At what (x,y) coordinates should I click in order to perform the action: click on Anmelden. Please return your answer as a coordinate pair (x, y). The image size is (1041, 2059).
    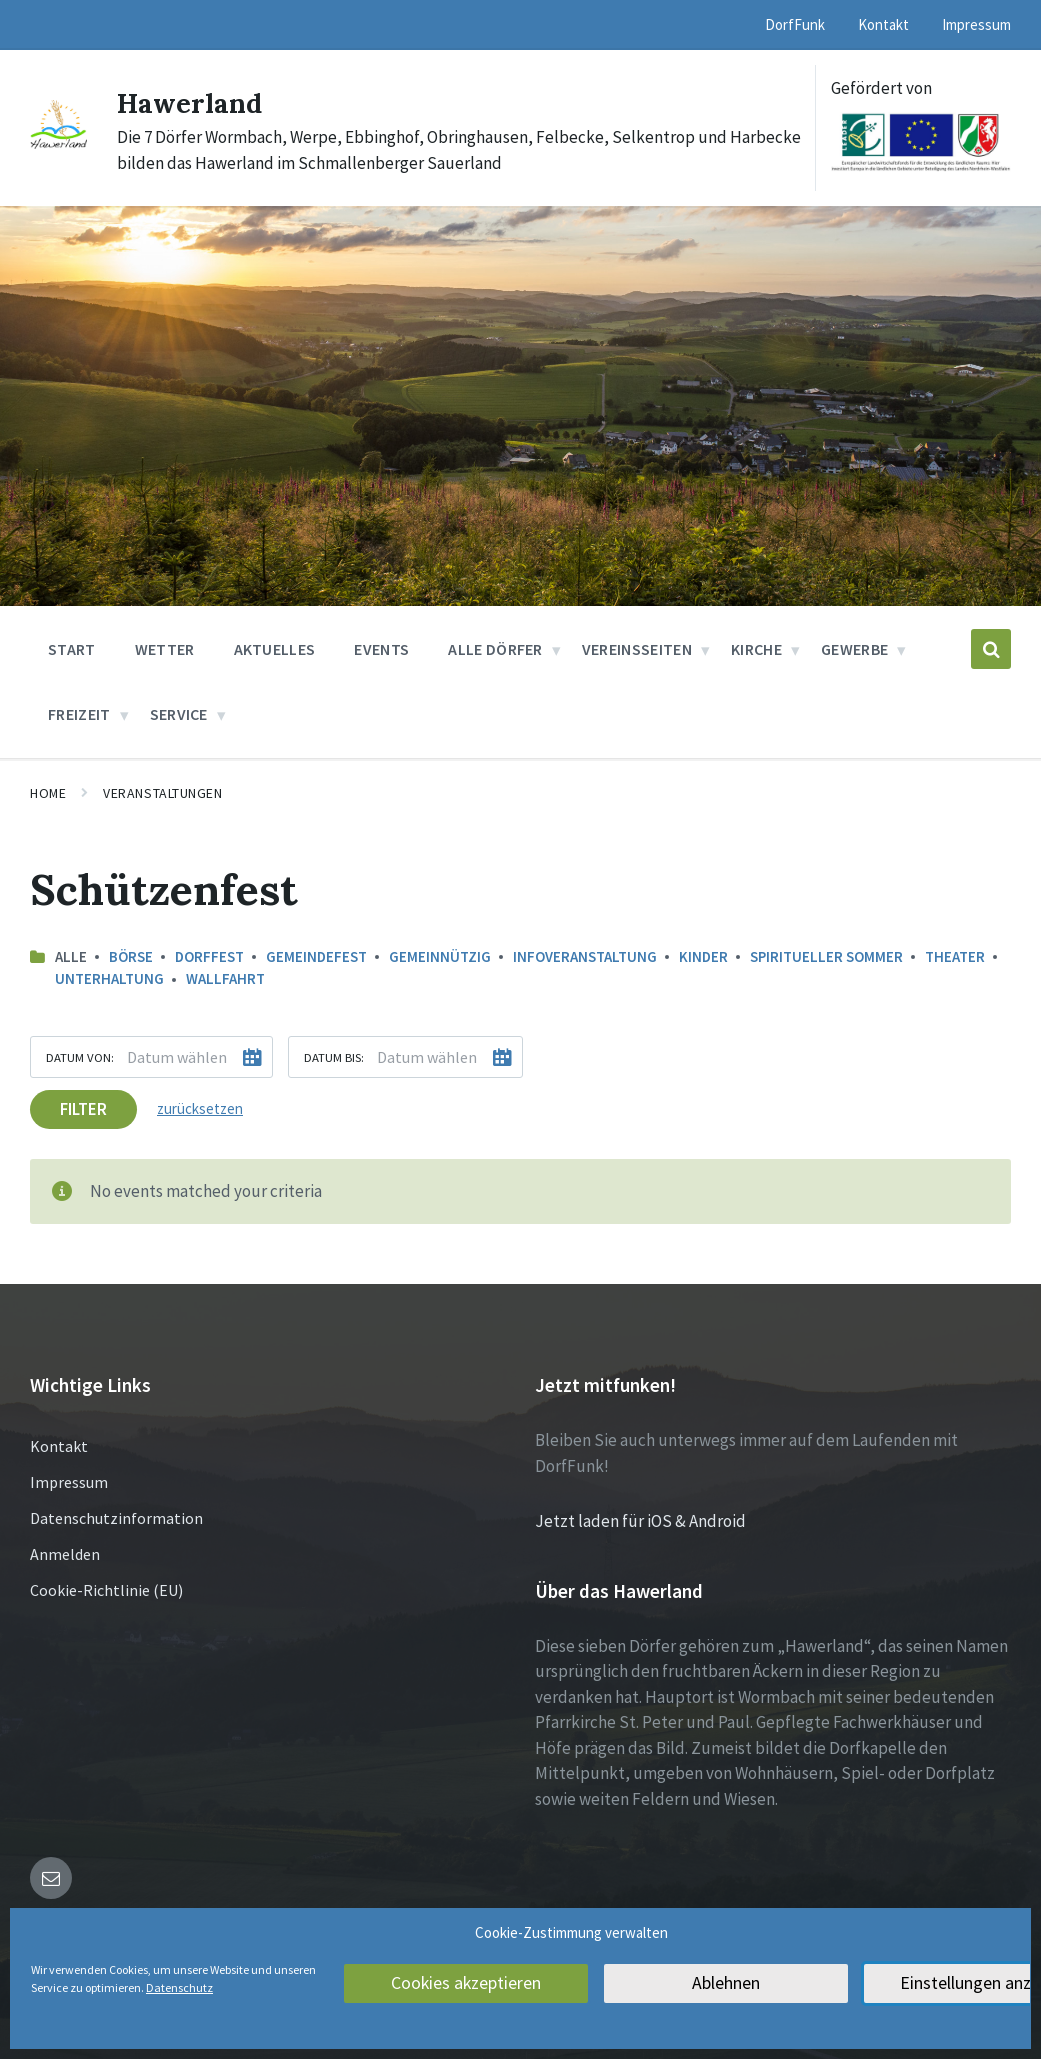
    Looking at the image, I should click on (65, 1554).